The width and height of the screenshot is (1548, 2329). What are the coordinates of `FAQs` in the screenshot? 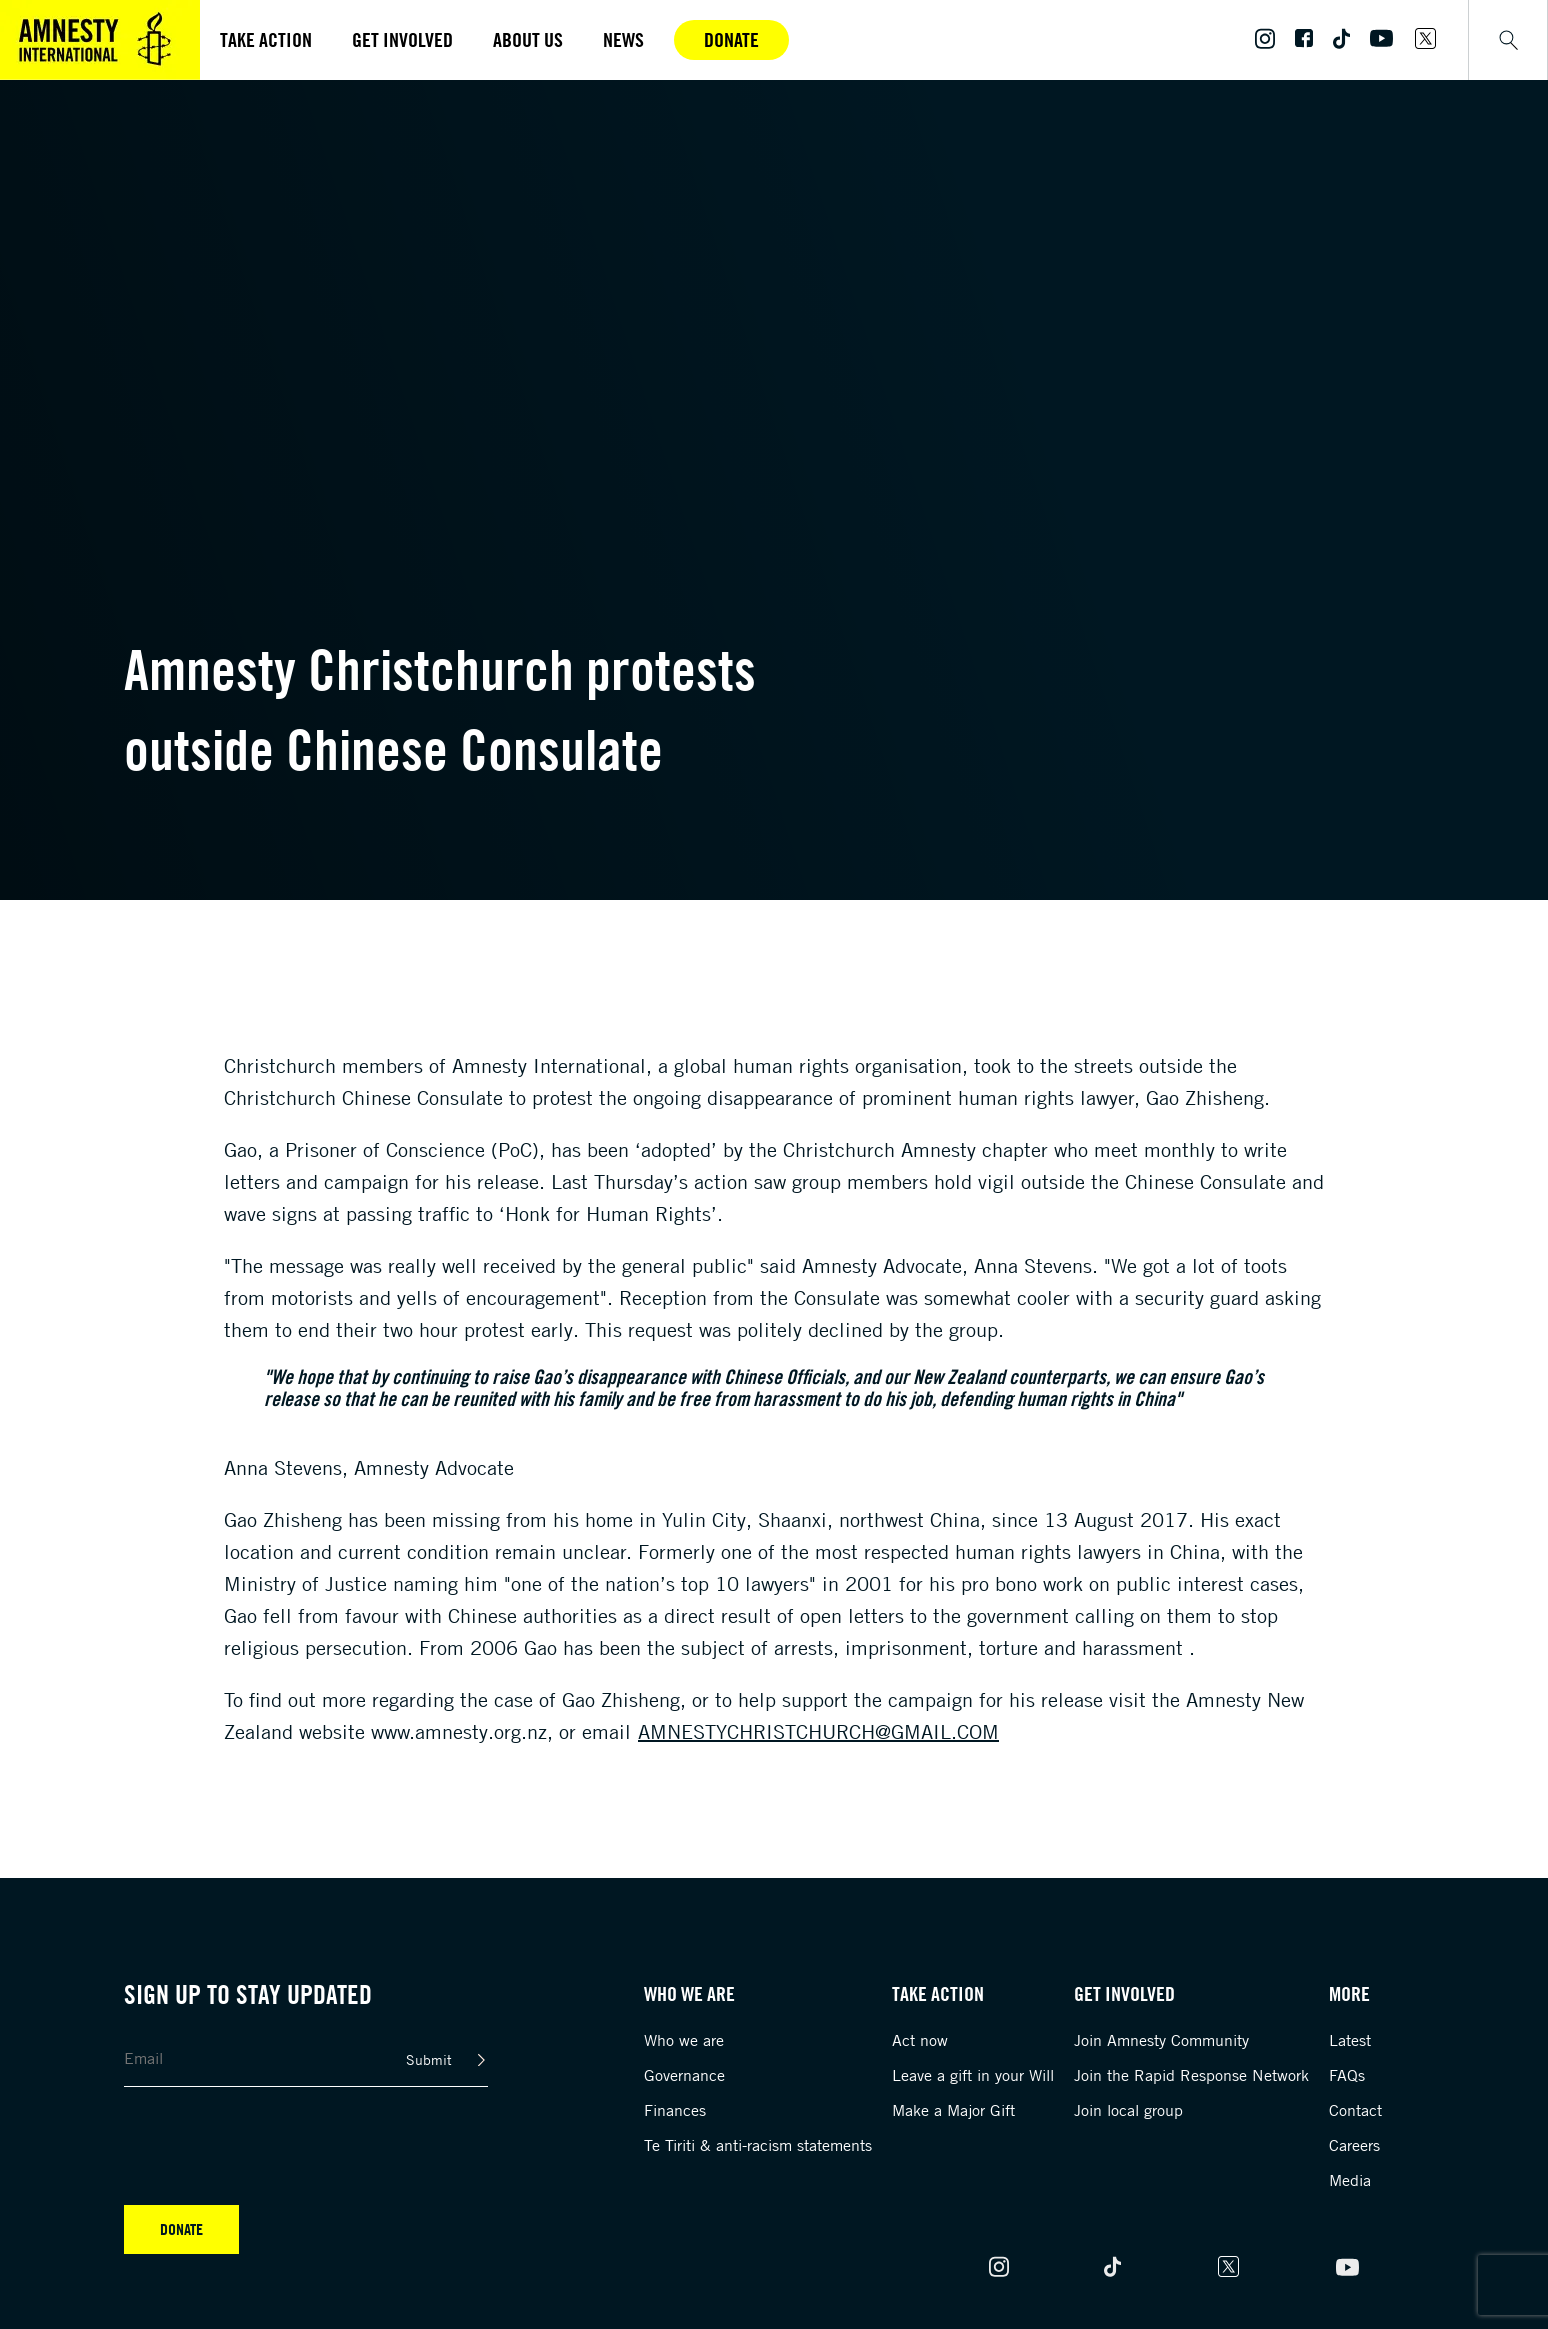 It's located at (1347, 2075).